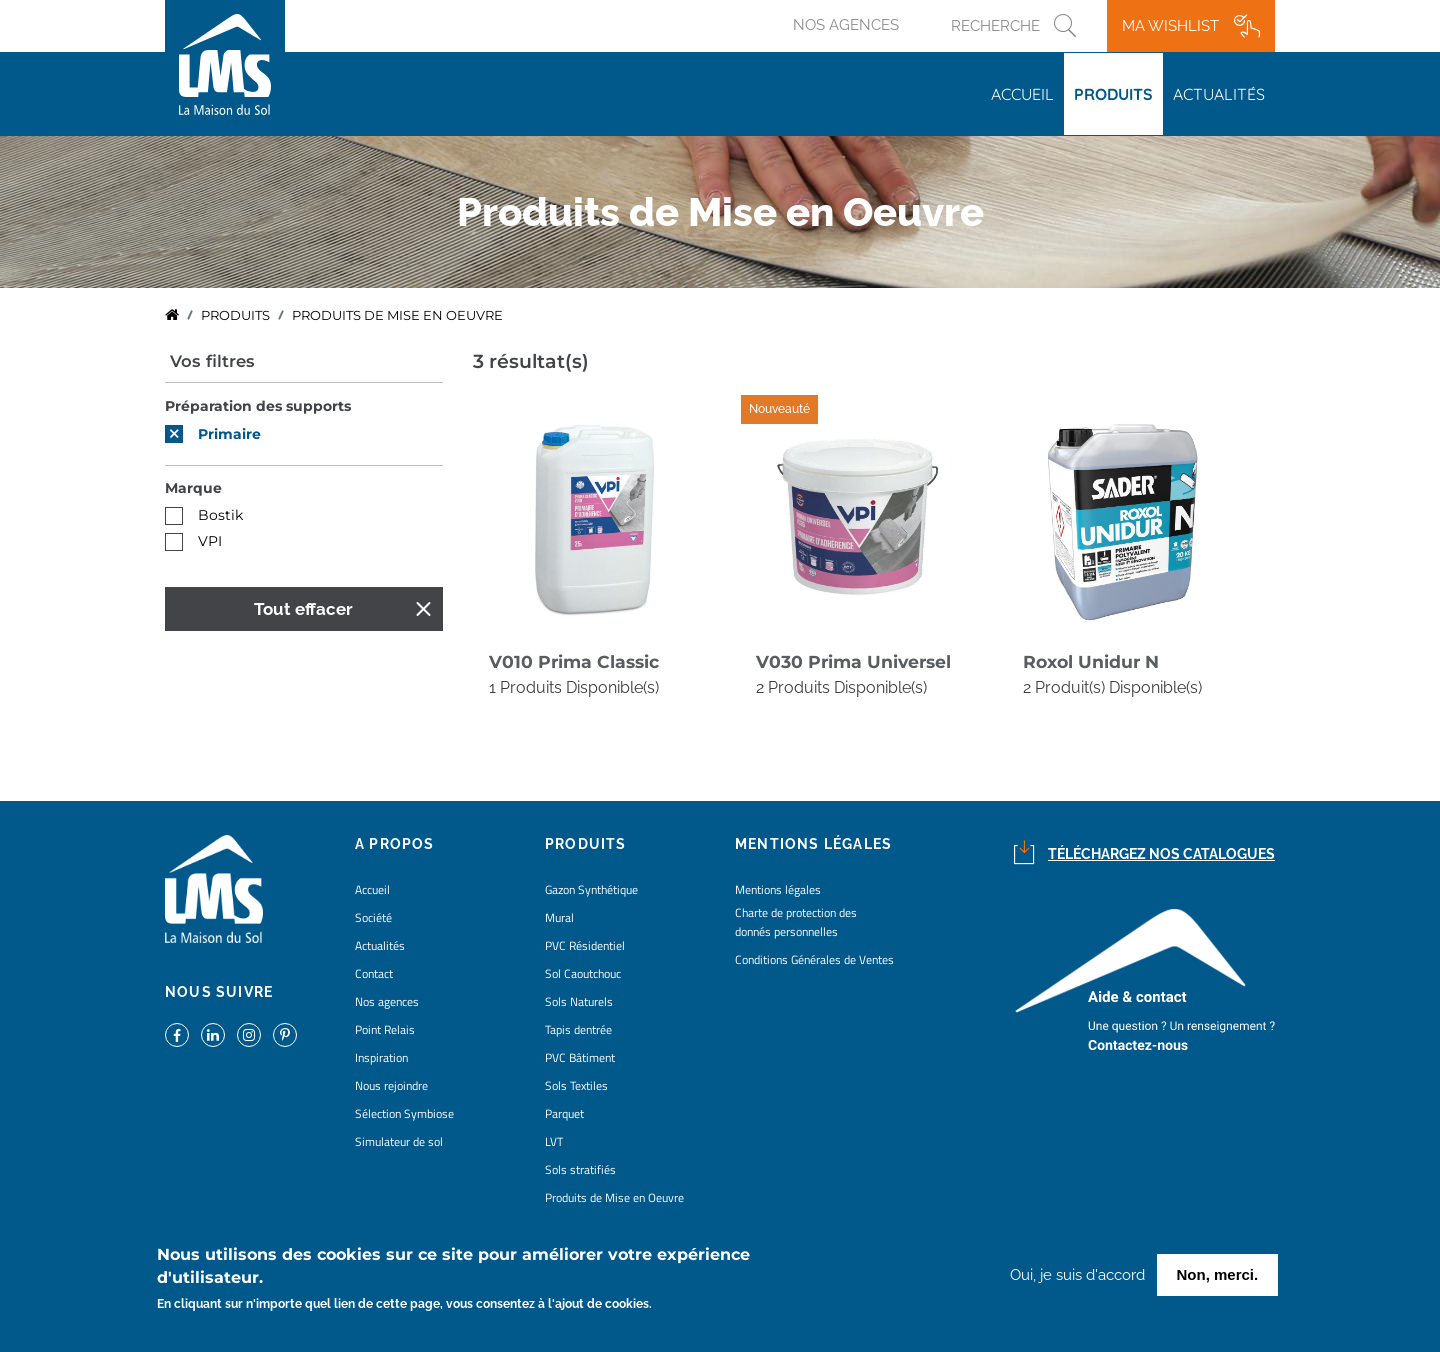  Describe the element at coordinates (385, 1029) in the screenshot. I see `Point Relais` at that location.